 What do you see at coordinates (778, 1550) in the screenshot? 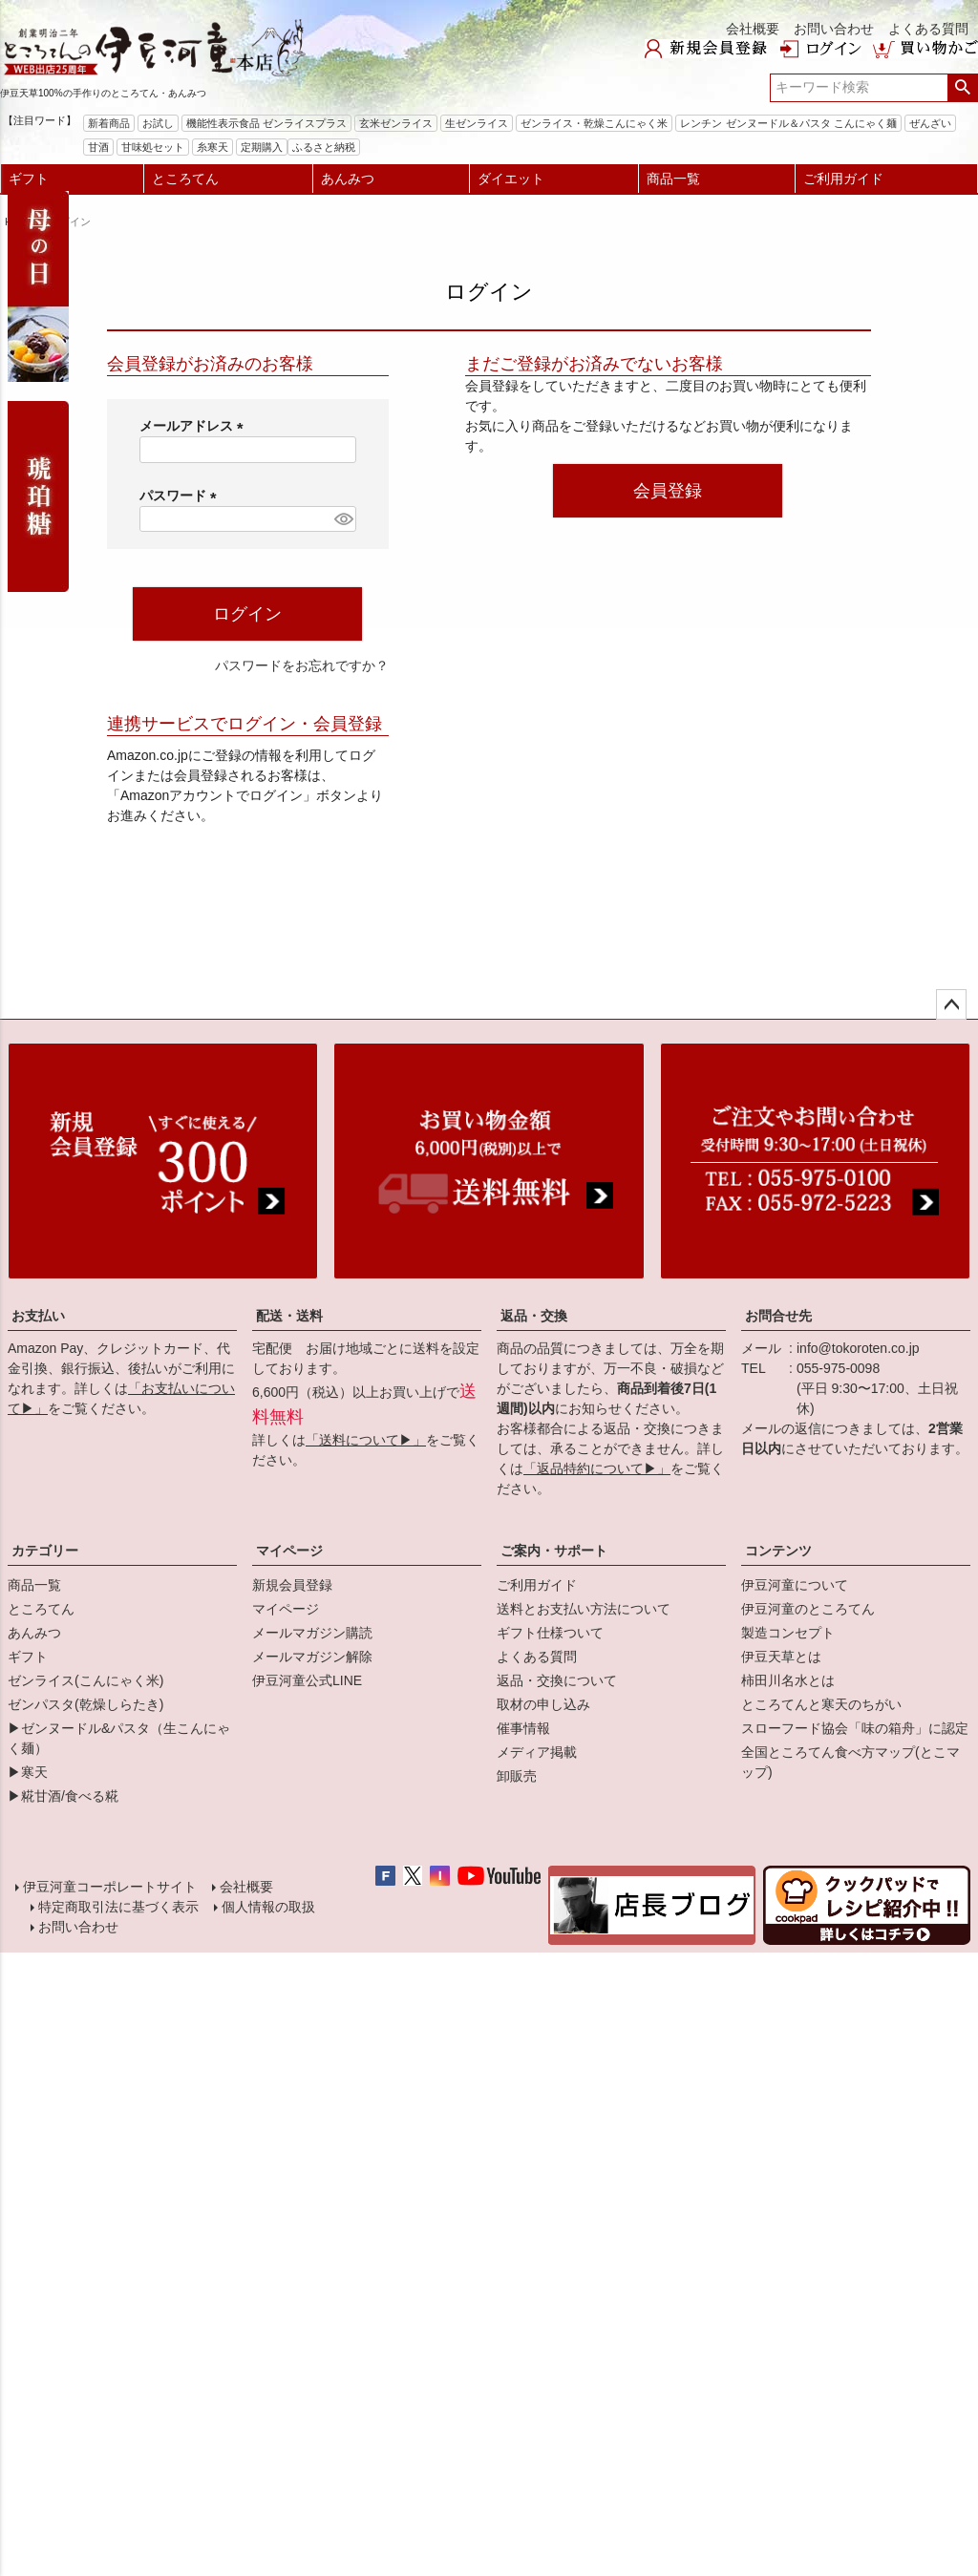
I see `コンテンツ` at bounding box center [778, 1550].